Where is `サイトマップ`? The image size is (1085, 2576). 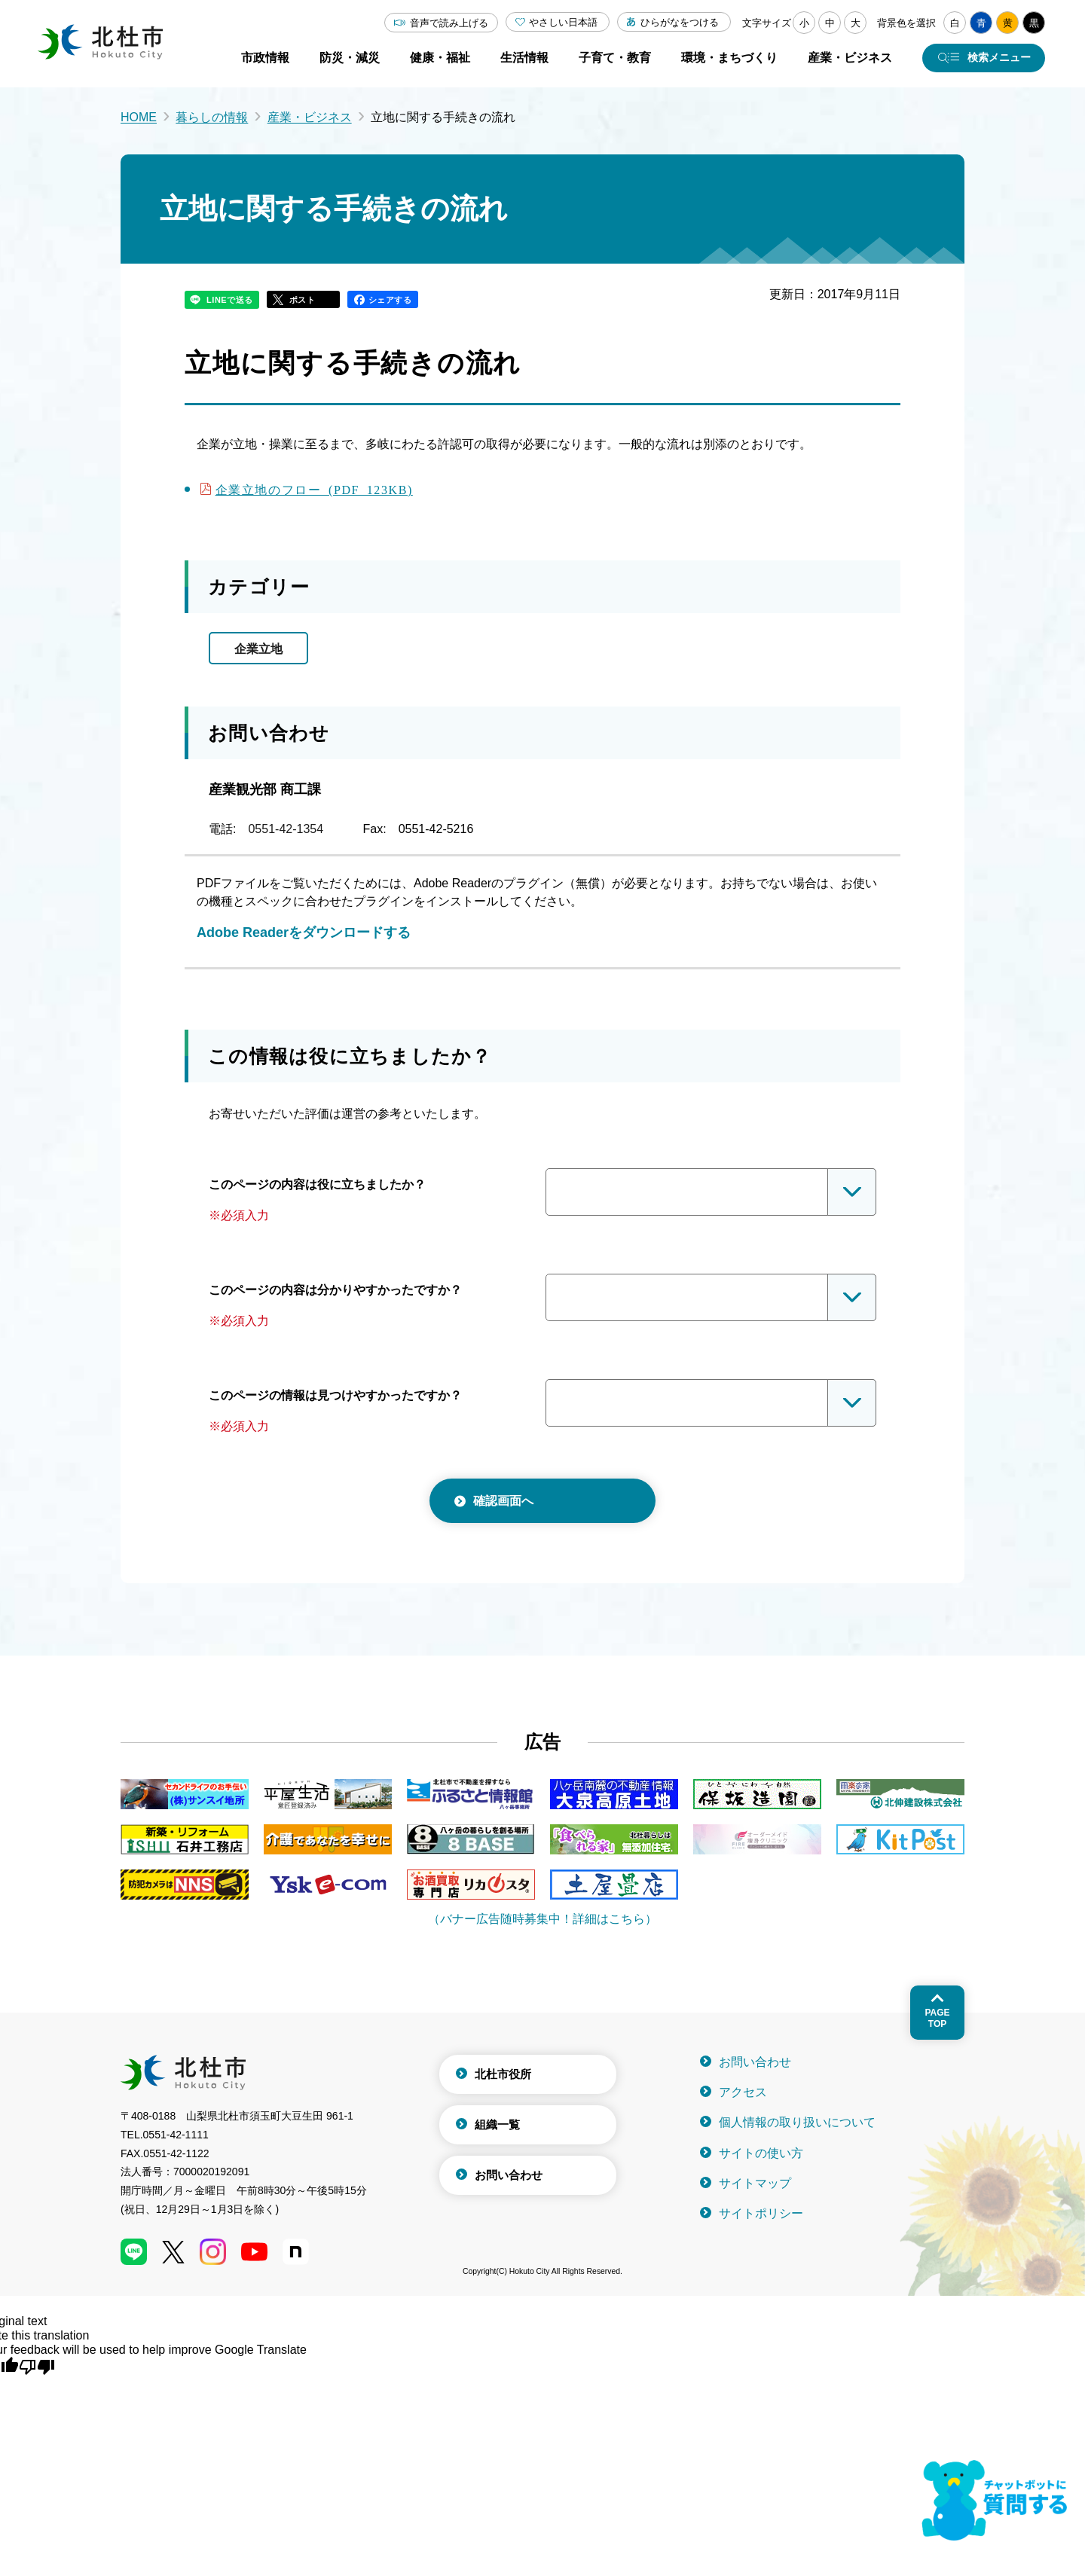 サイトマップ is located at coordinates (755, 2183).